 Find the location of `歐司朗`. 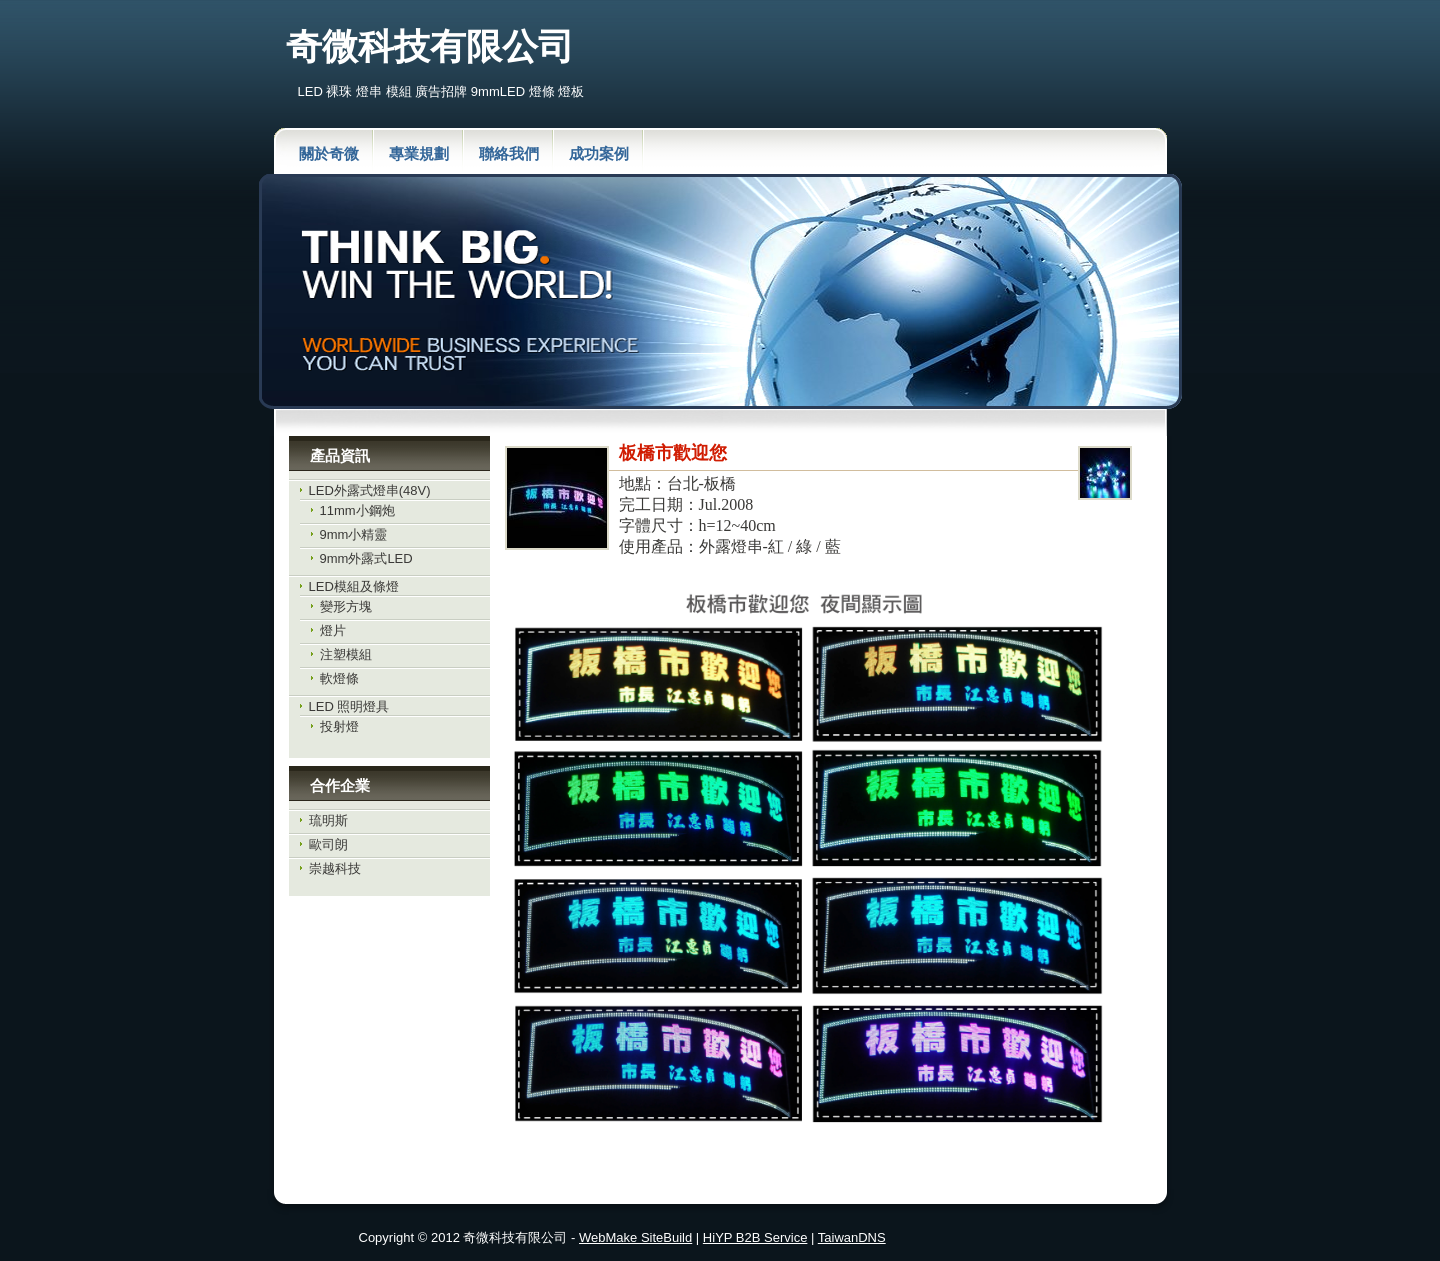

歐司朗 is located at coordinates (328, 844).